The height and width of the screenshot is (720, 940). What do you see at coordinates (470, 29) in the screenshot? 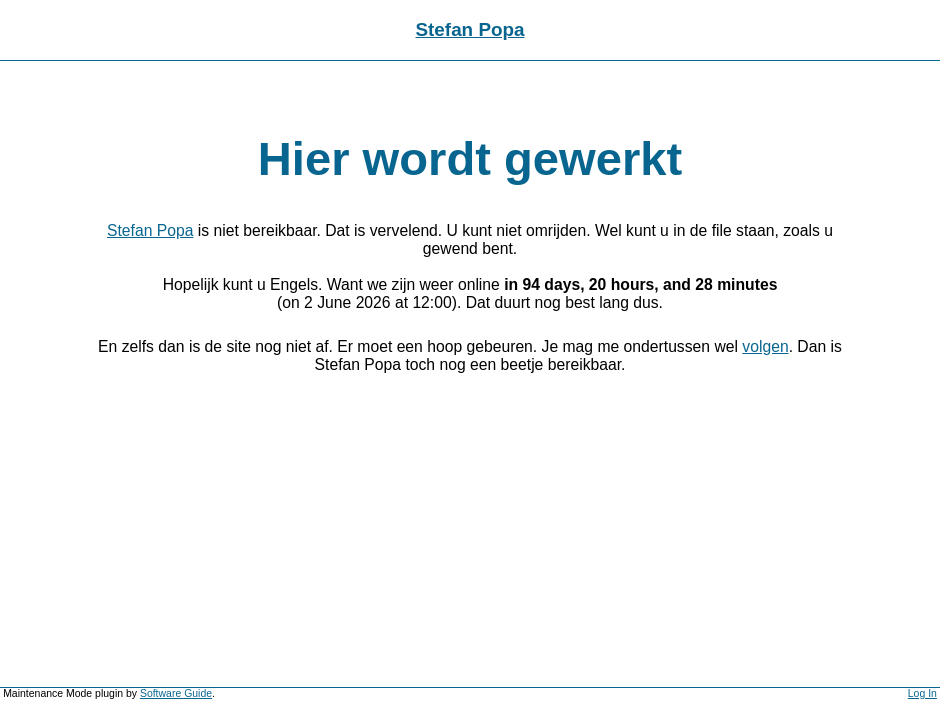
I see `Stefan Popa` at bounding box center [470, 29].